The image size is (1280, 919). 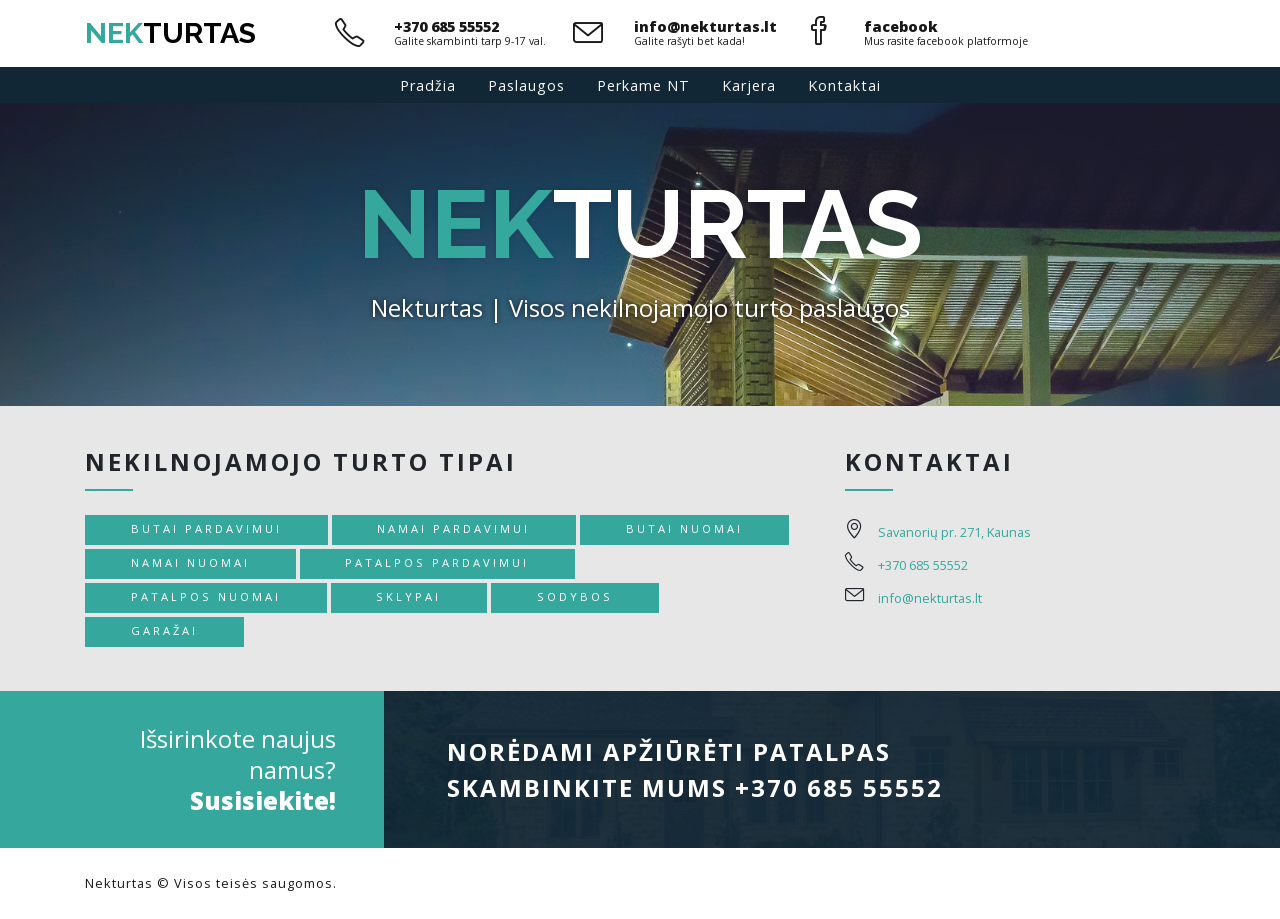 I want to click on Patalpos nuomai, so click(x=206, y=596).